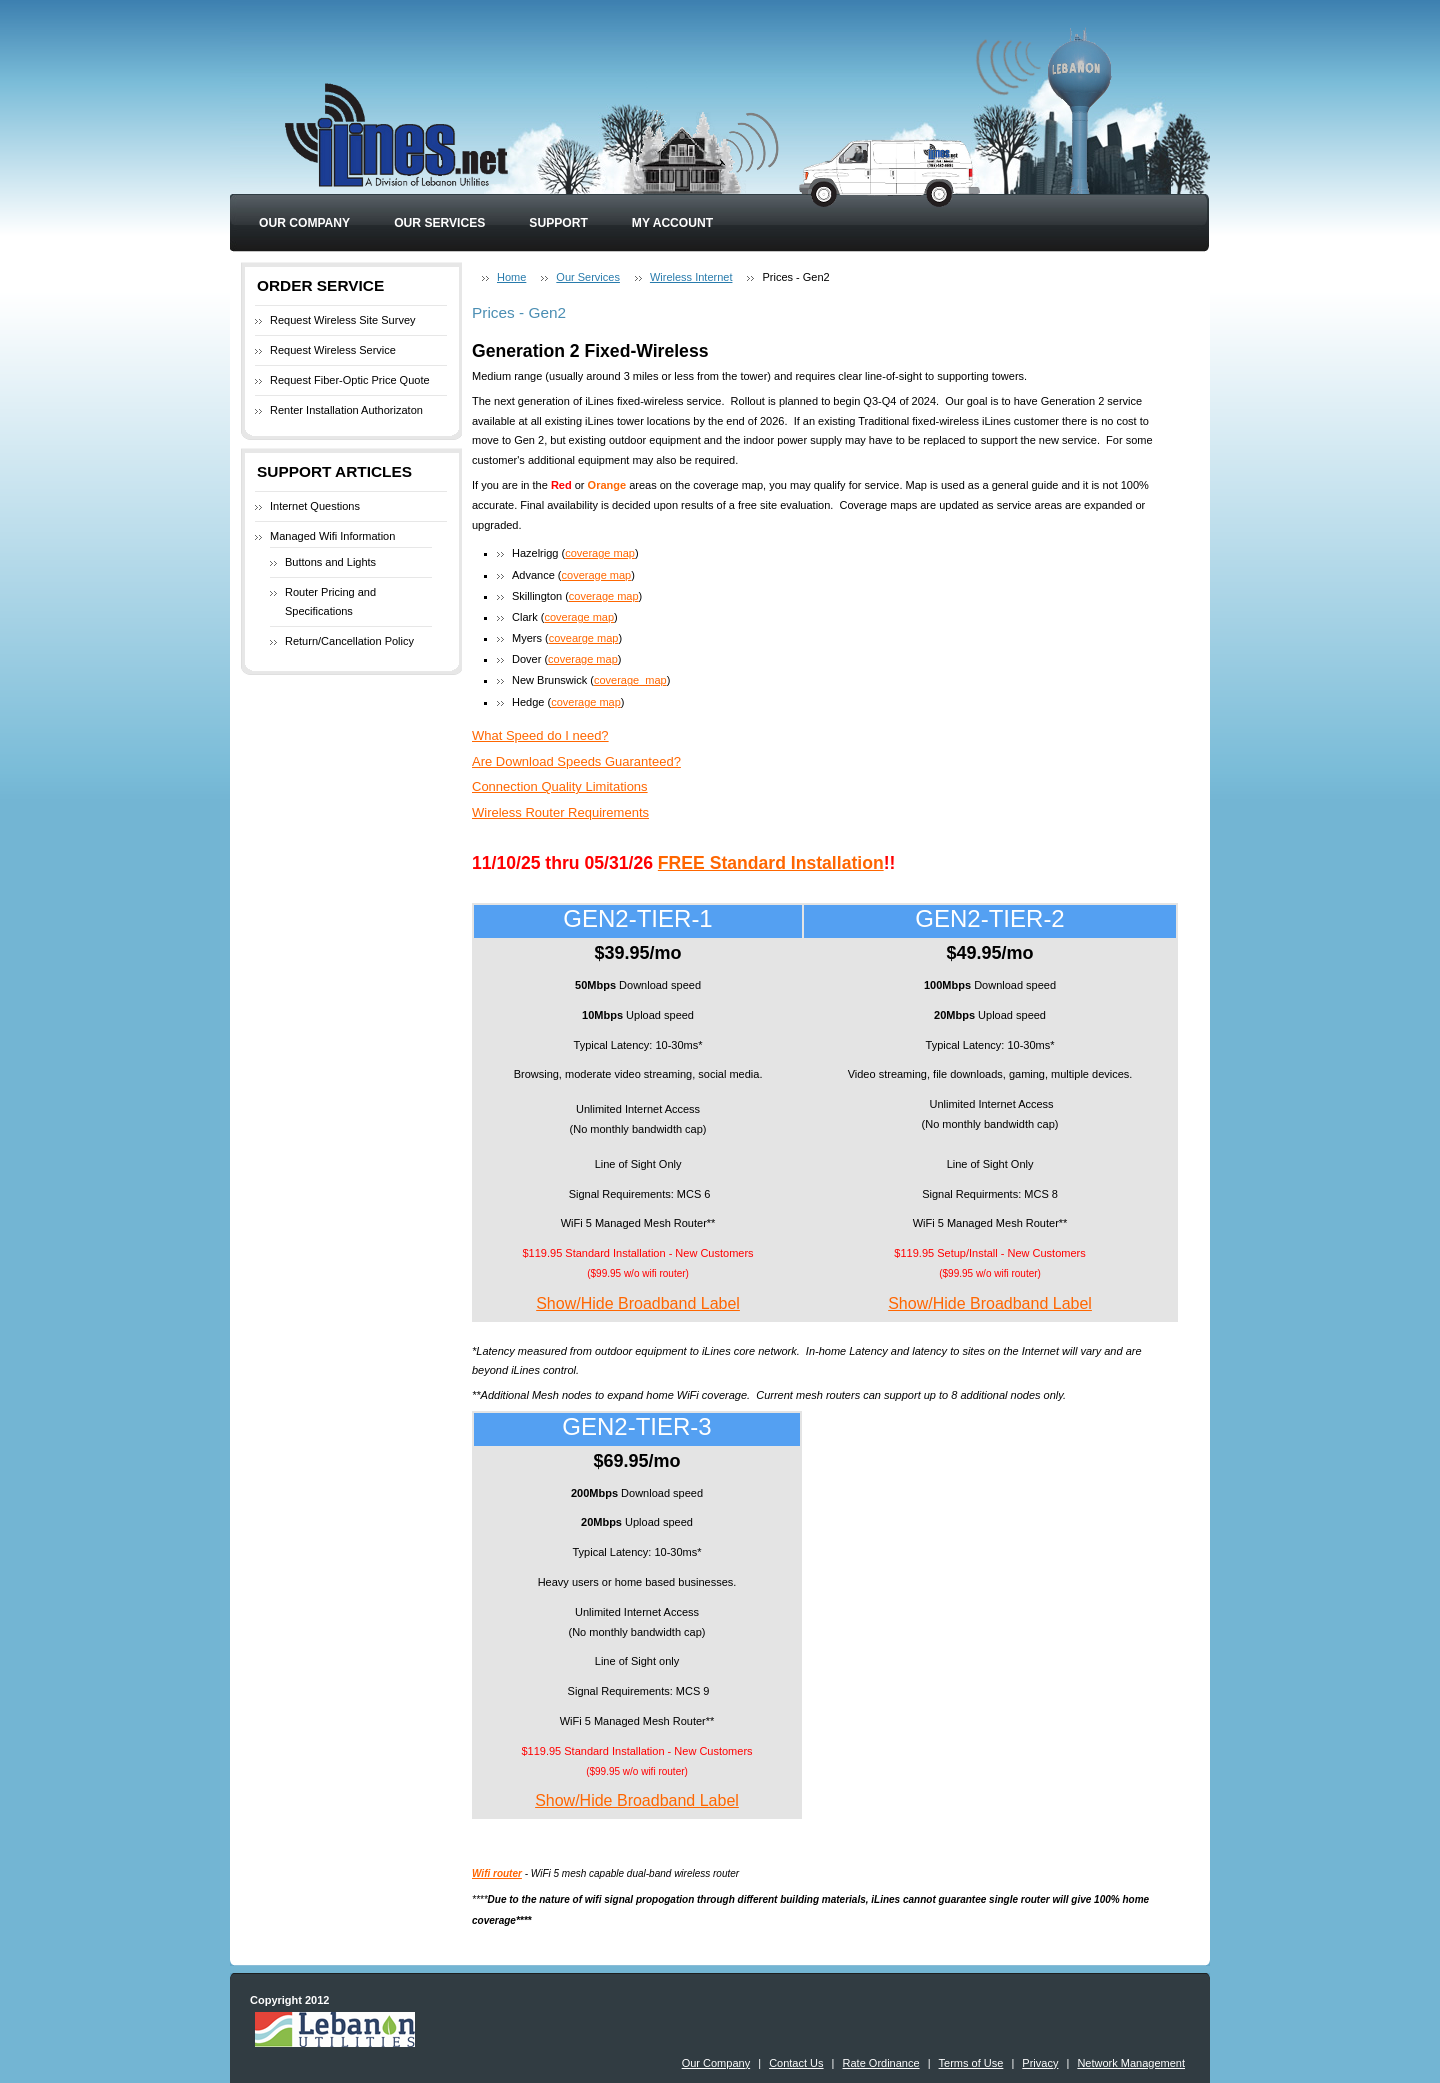 The height and width of the screenshot is (2083, 1440). Describe the element at coordinates (333, 350) in the screenshot. I see `Request Wireless Service` at that location.